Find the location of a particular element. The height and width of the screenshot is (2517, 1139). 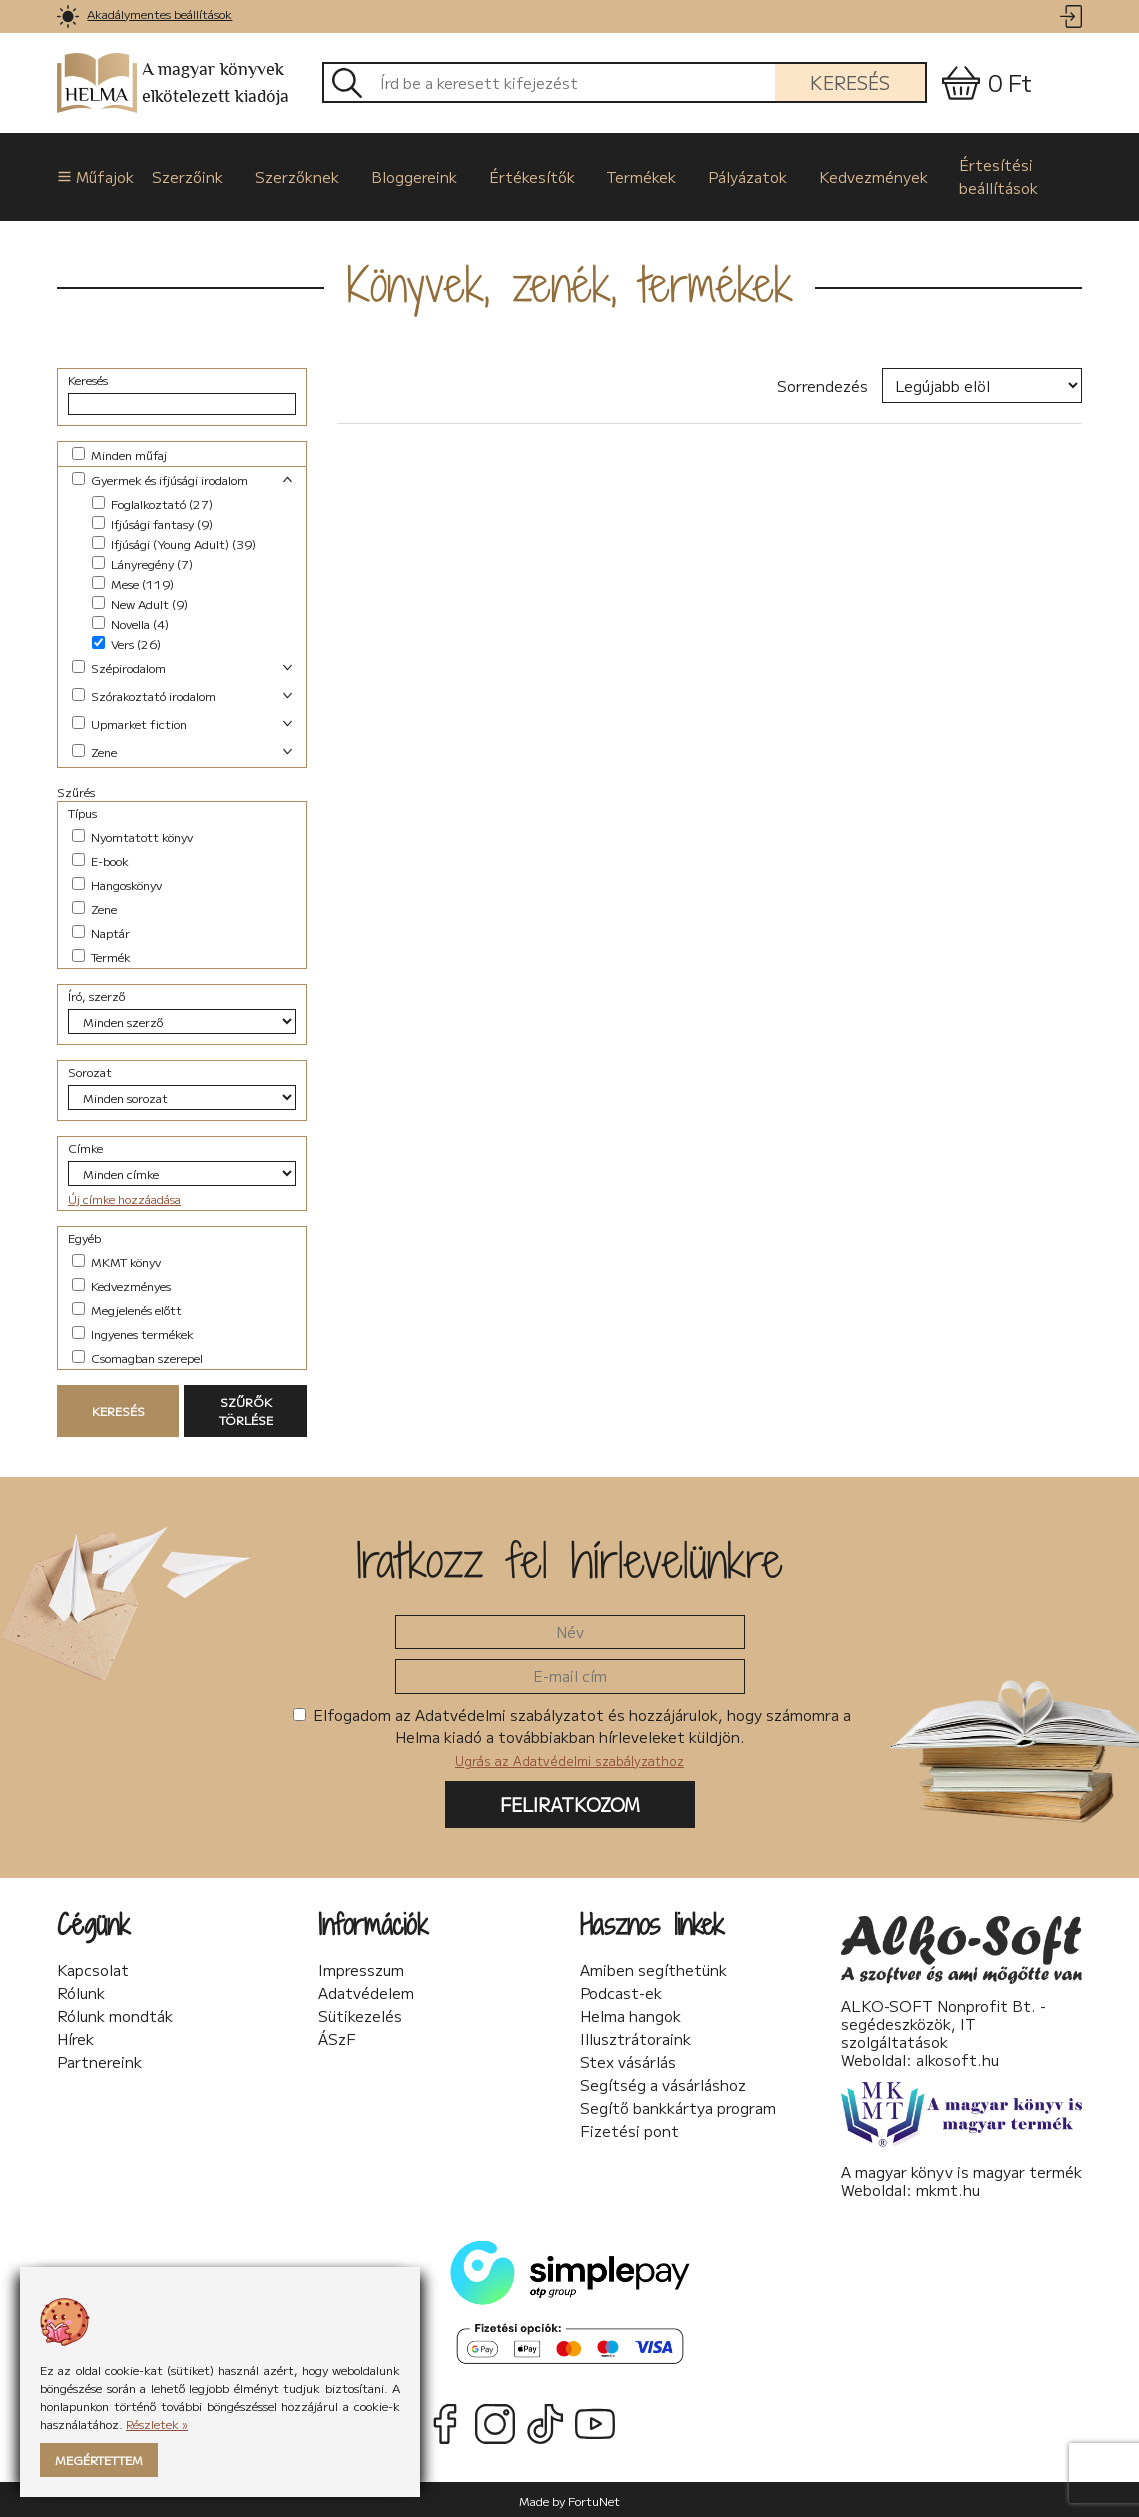

Sütikezelés is located at coordinates (360, 2013).